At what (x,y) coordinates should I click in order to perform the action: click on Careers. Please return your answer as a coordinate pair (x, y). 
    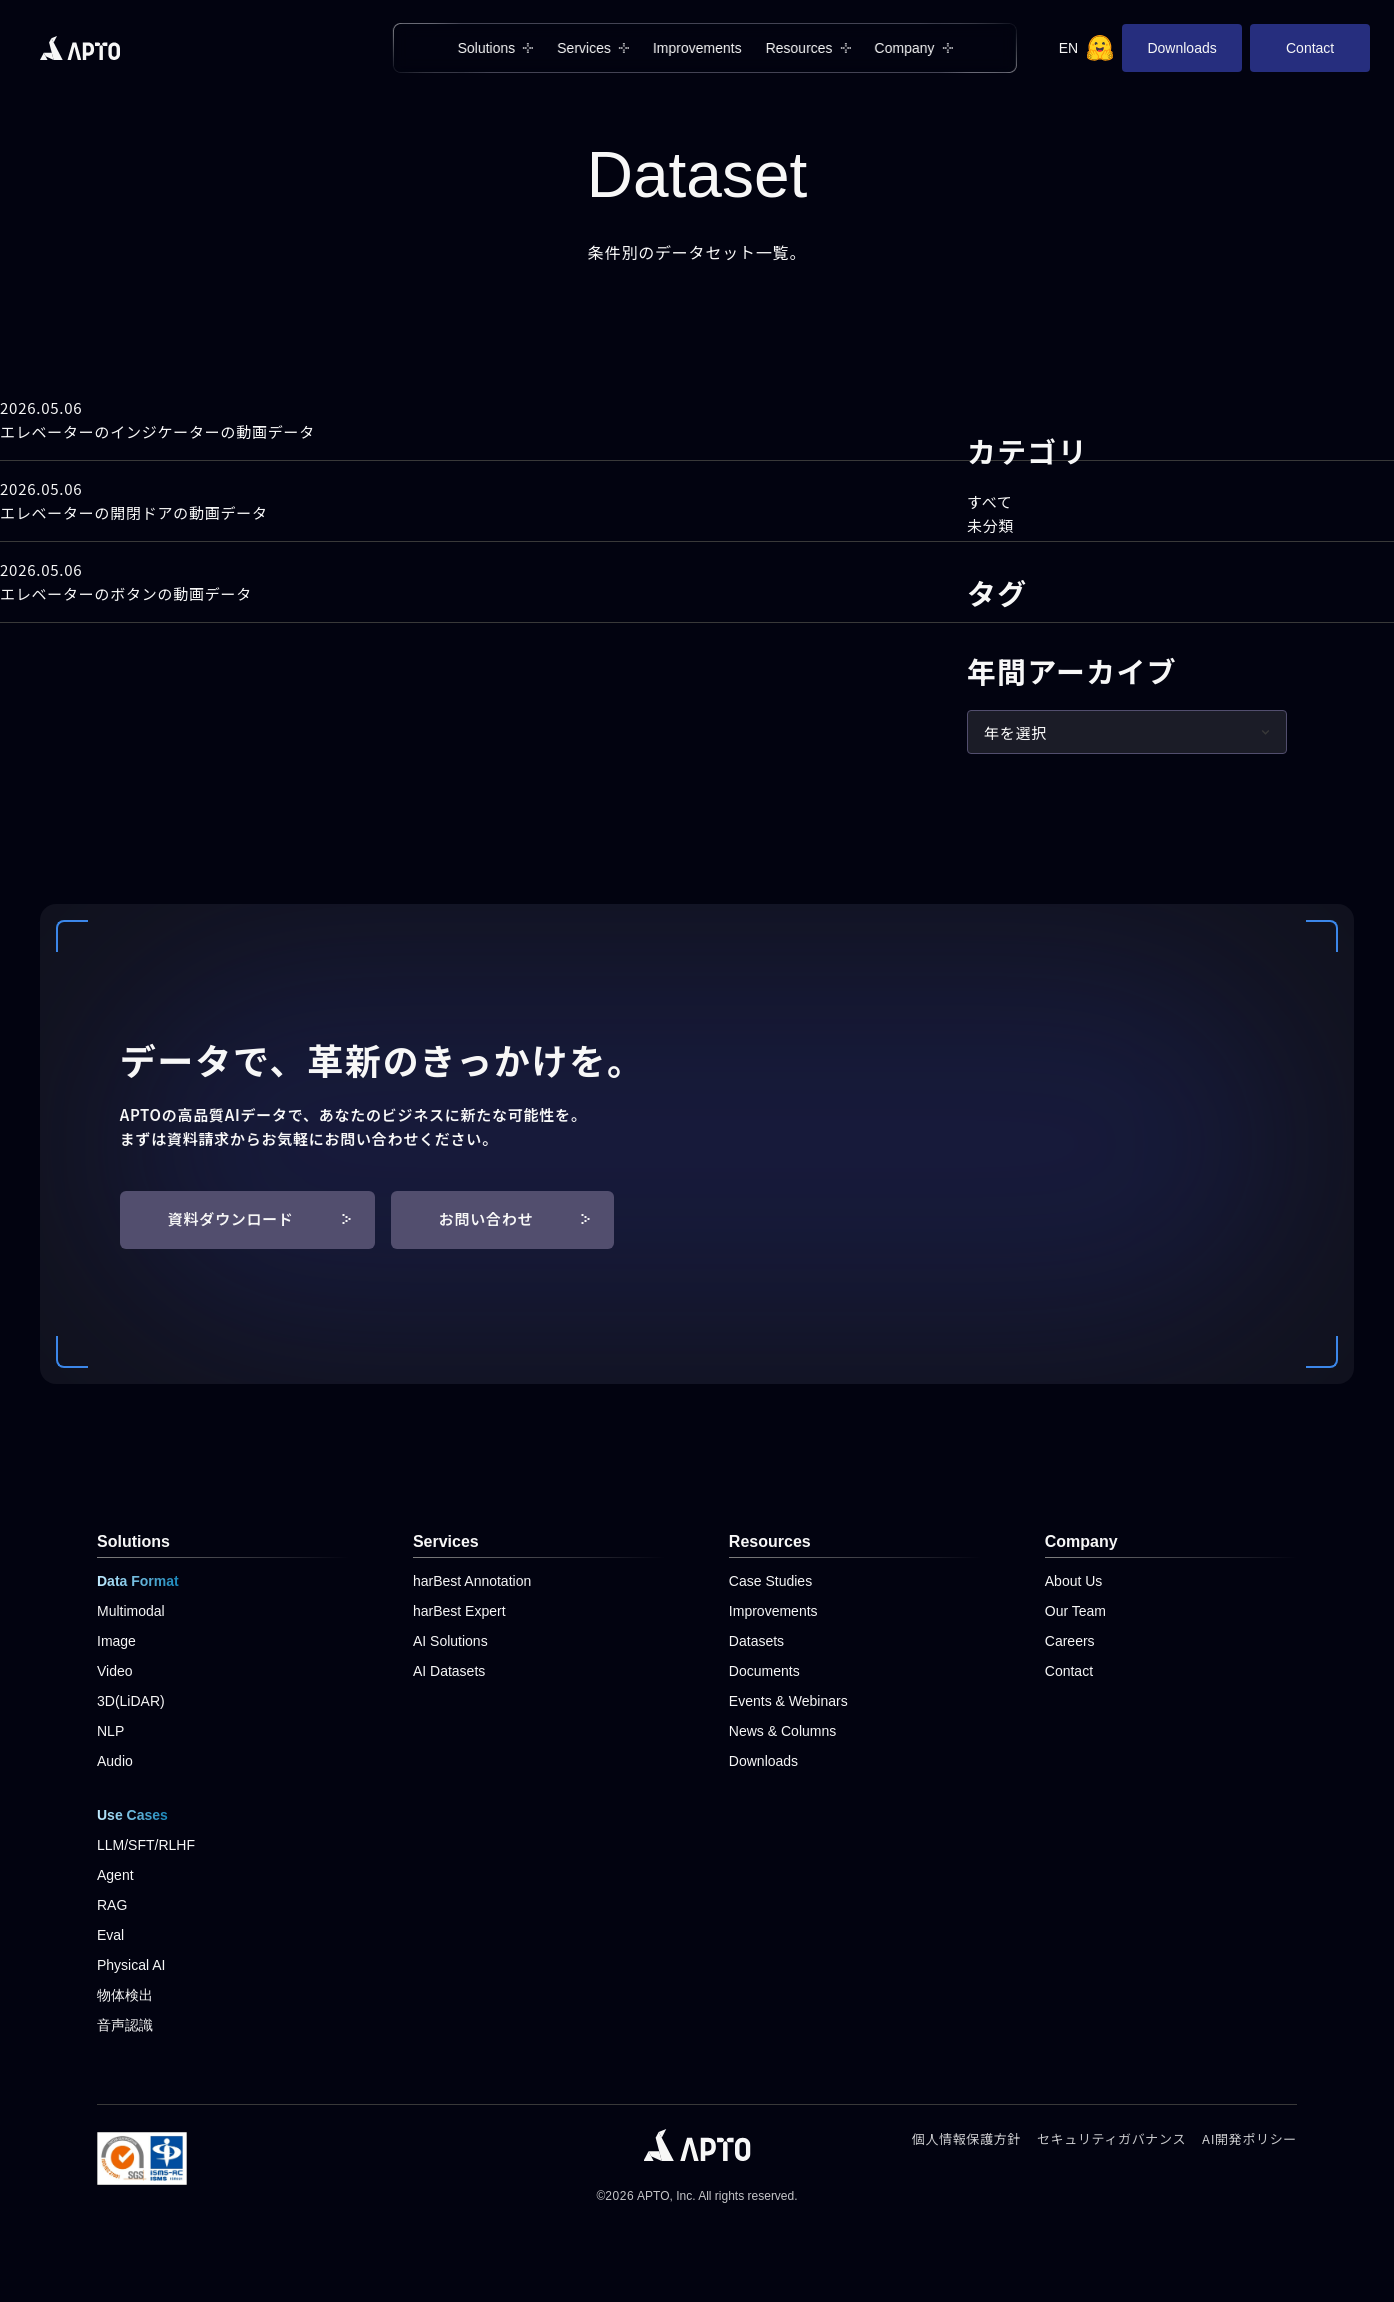
    Looking at the image, I should click on (1070, 1641).